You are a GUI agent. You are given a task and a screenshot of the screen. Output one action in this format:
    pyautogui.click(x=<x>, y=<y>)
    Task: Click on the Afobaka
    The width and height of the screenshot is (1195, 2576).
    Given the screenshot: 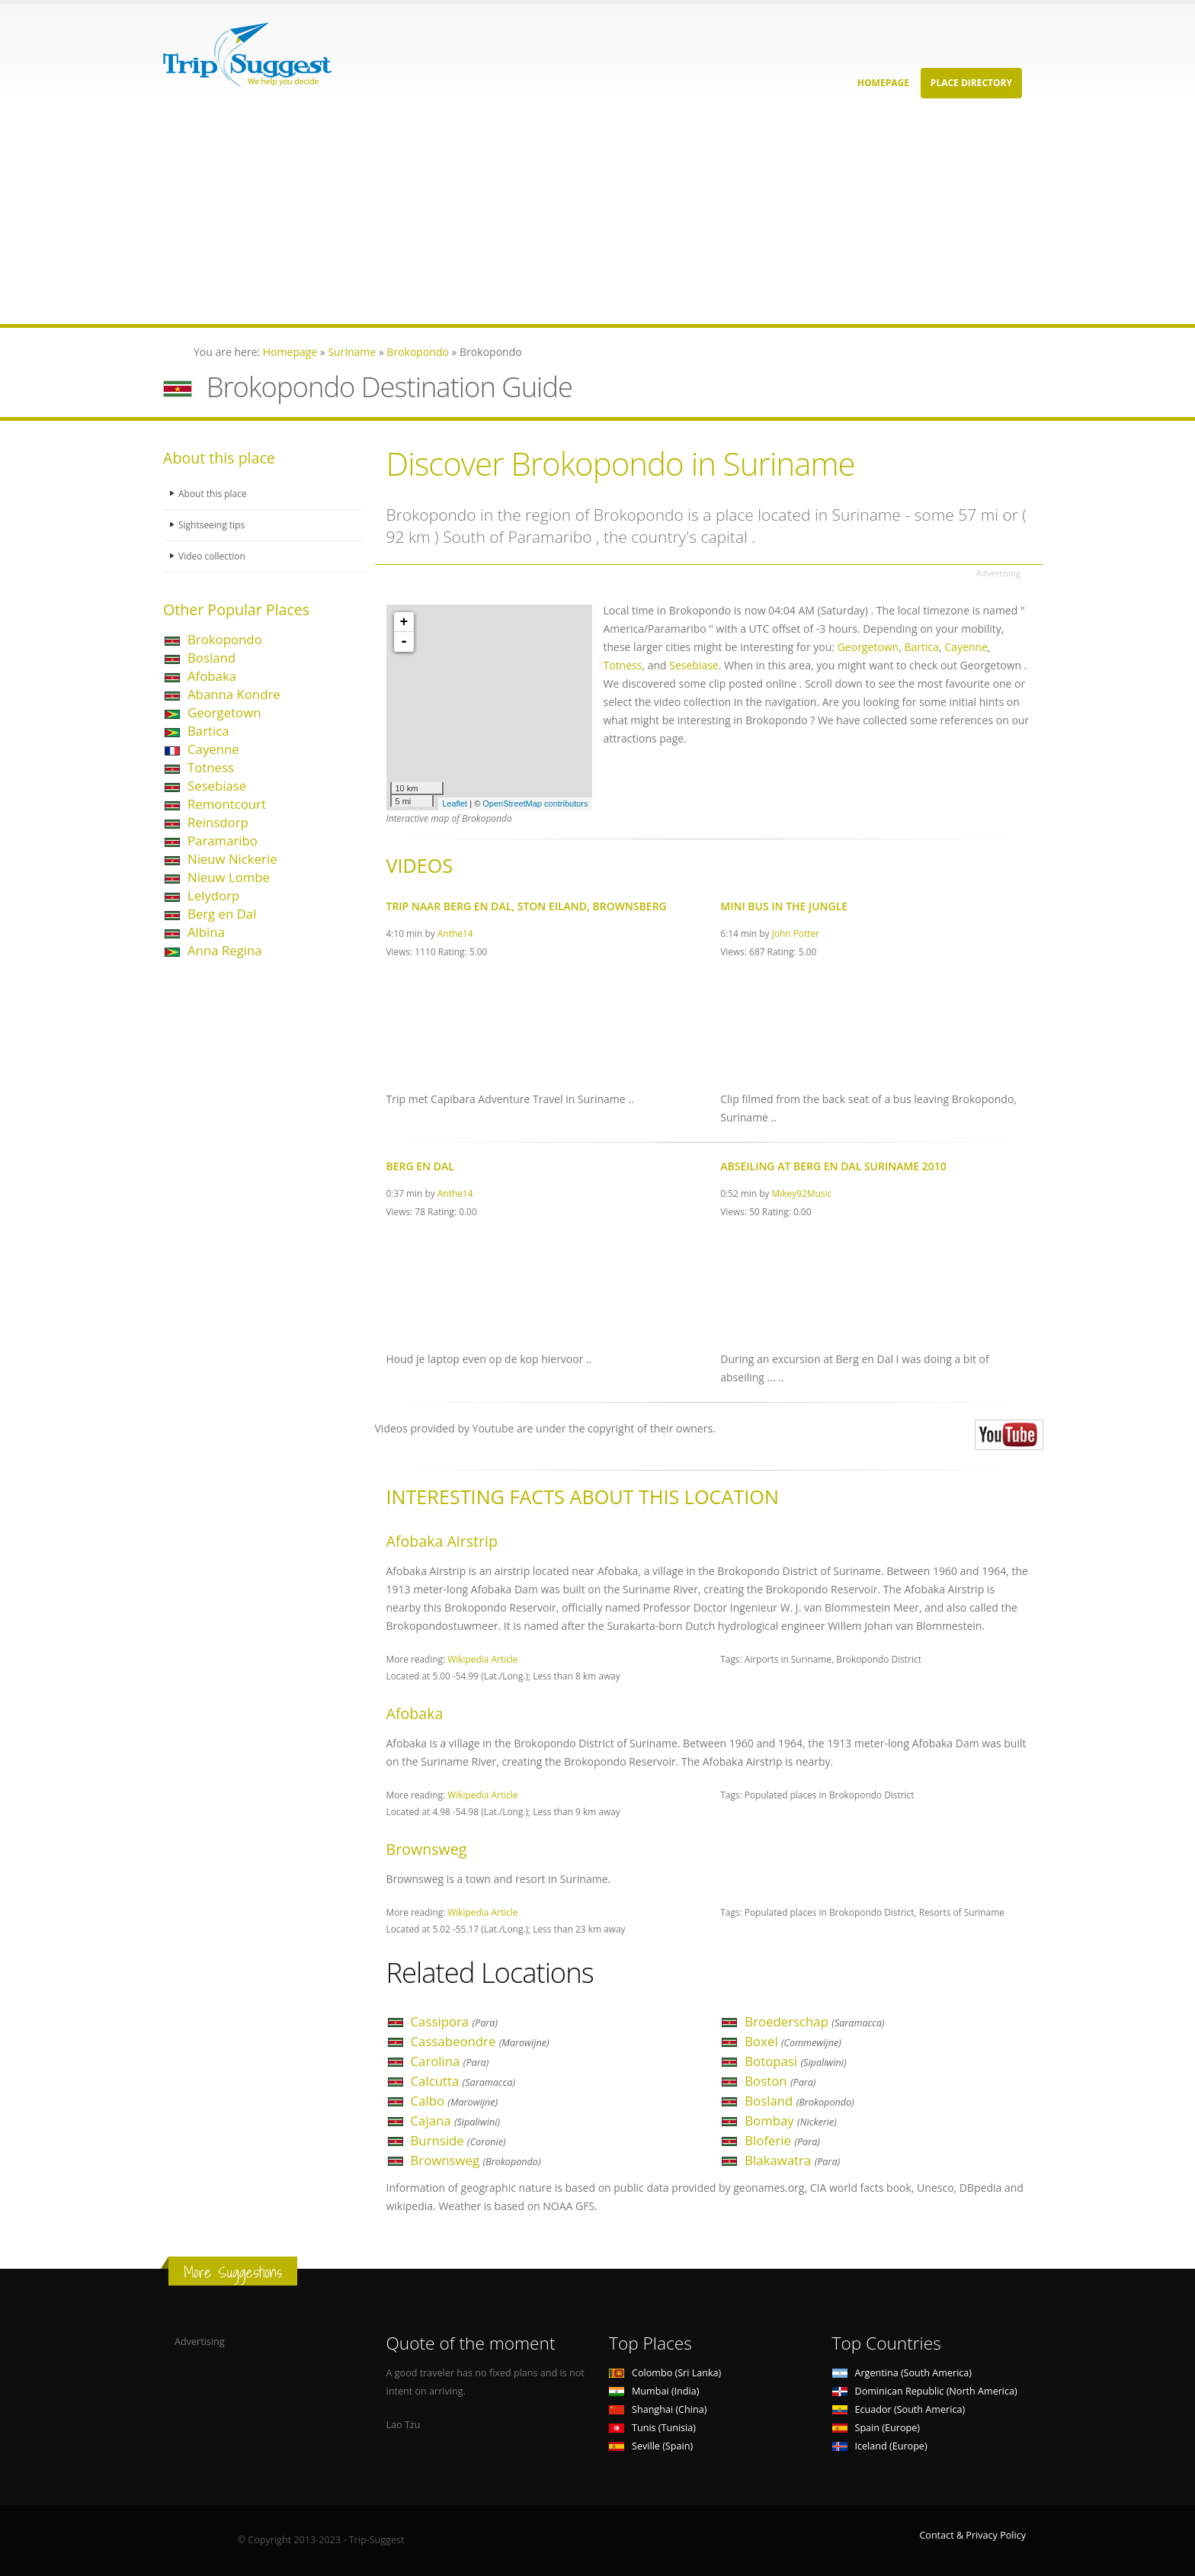 What is the action you would take?
    pyautogui.click(x=211, y=676)
    